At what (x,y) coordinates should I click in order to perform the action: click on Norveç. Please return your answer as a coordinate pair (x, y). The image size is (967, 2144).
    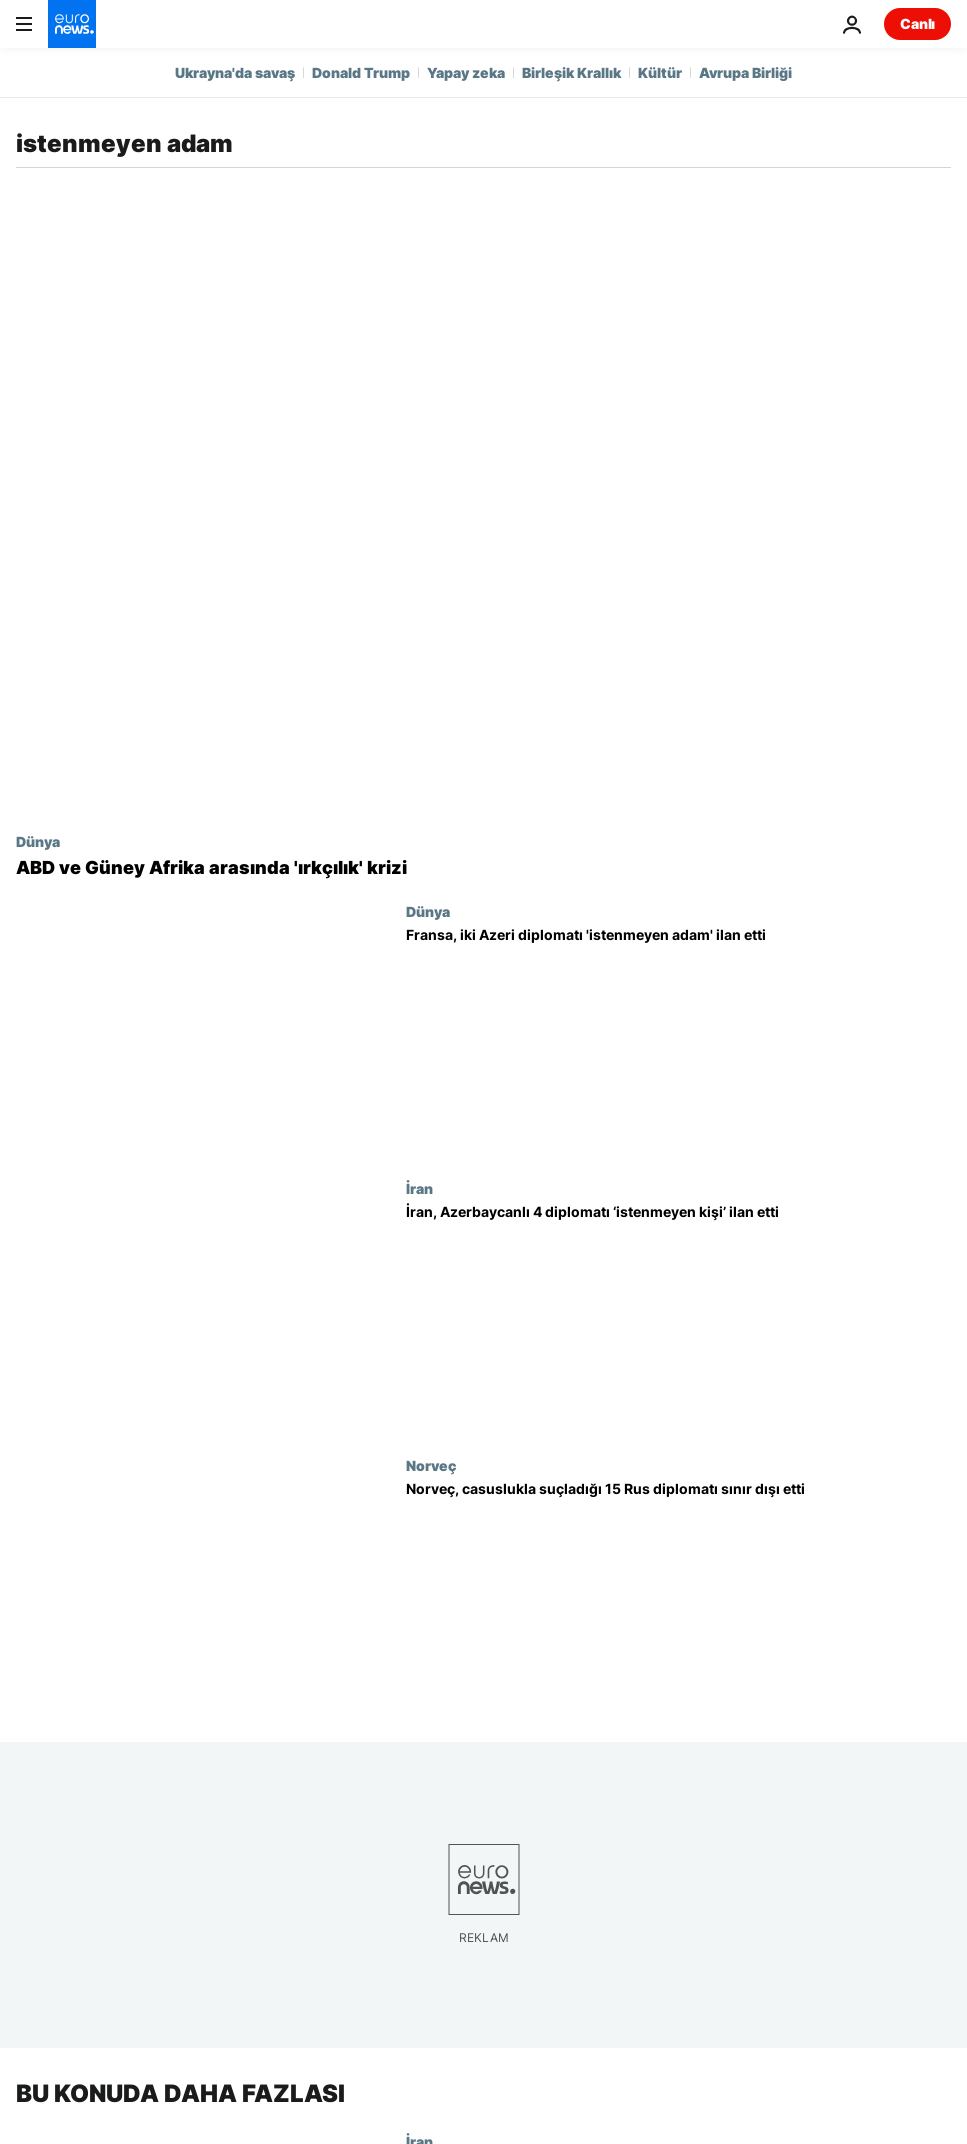
    Looking at the image, I should click on (431, 1465).